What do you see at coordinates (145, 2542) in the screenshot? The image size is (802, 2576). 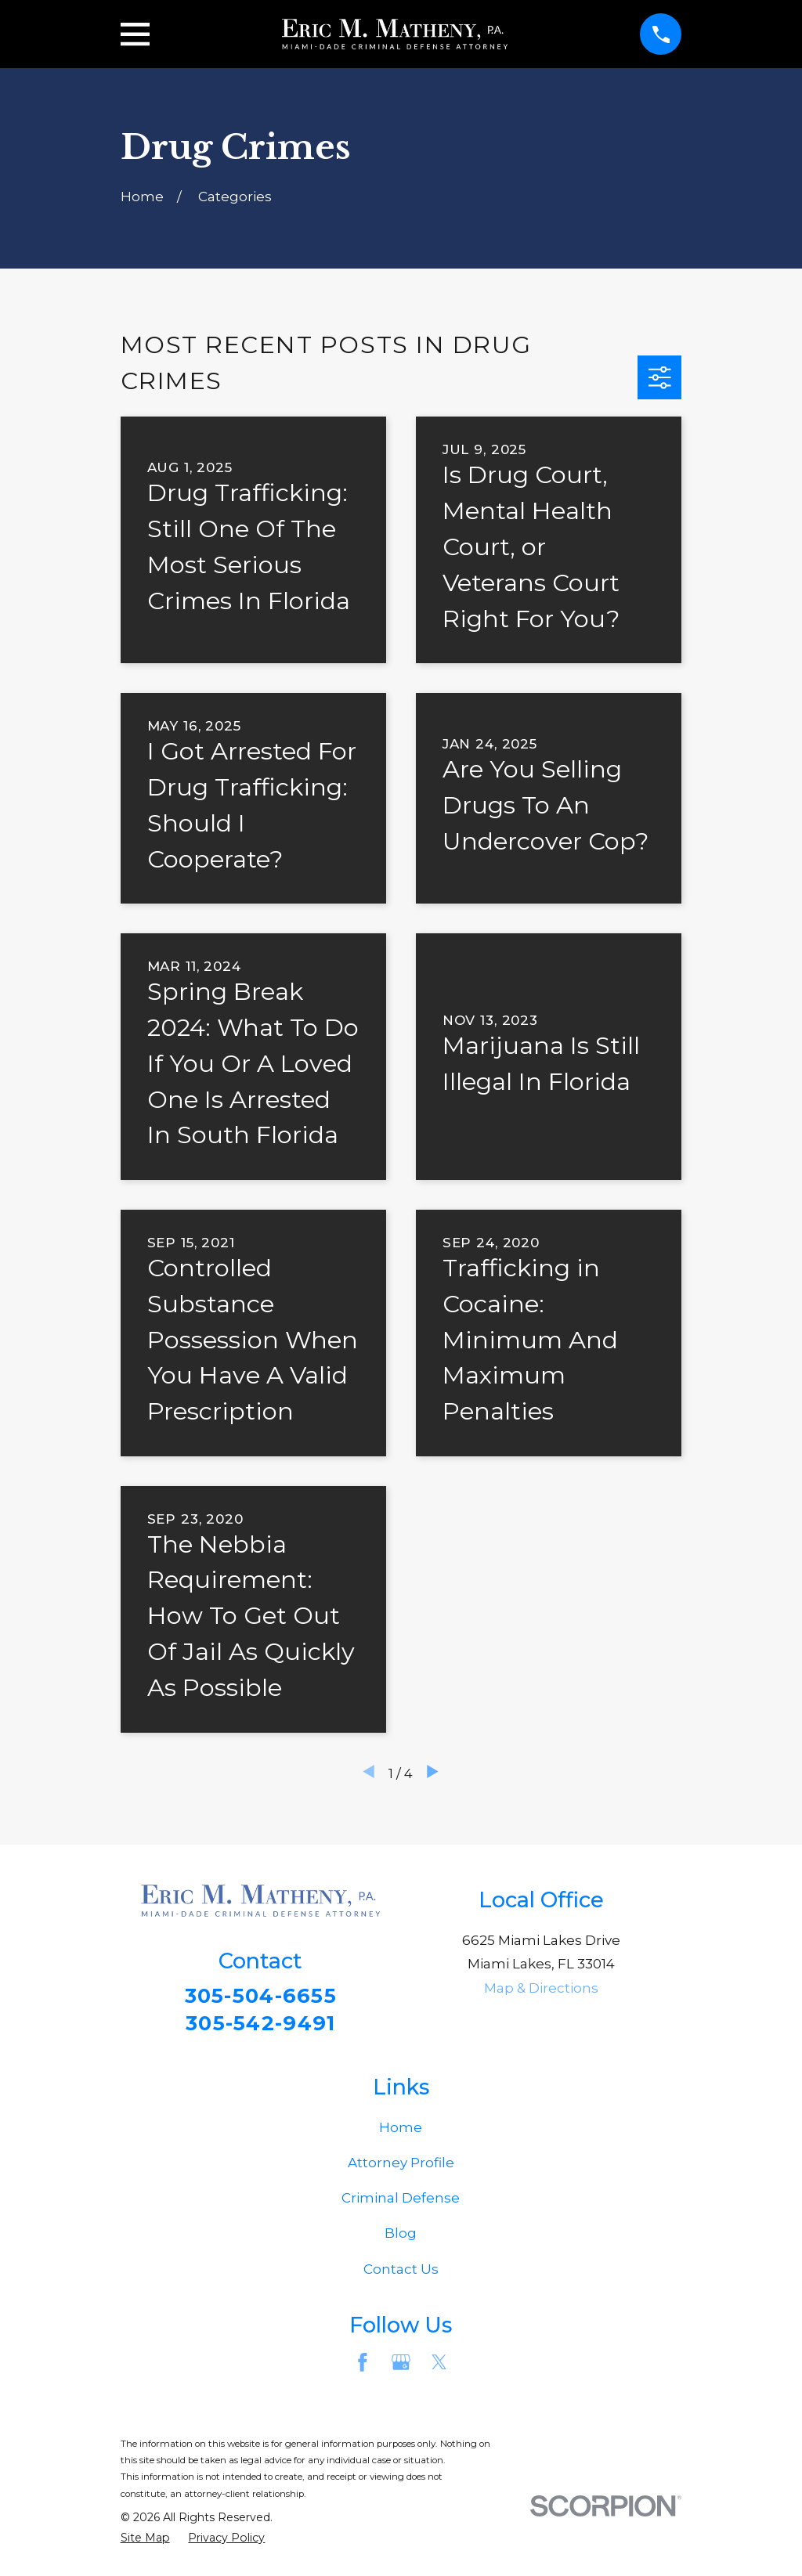 I see `[menuitem]` at bounding box center [145, 2542].